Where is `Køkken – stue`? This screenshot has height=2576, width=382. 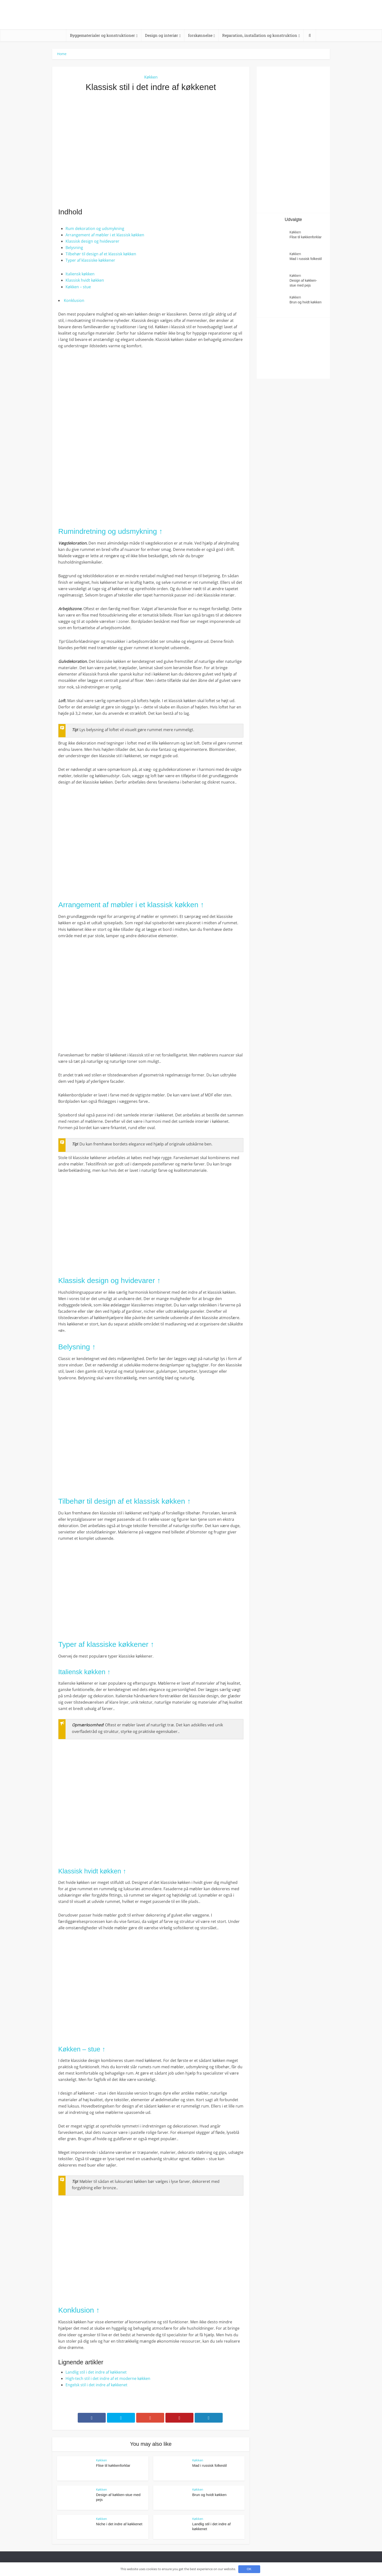 Køkken – stue is located at coordinates (78, 286).